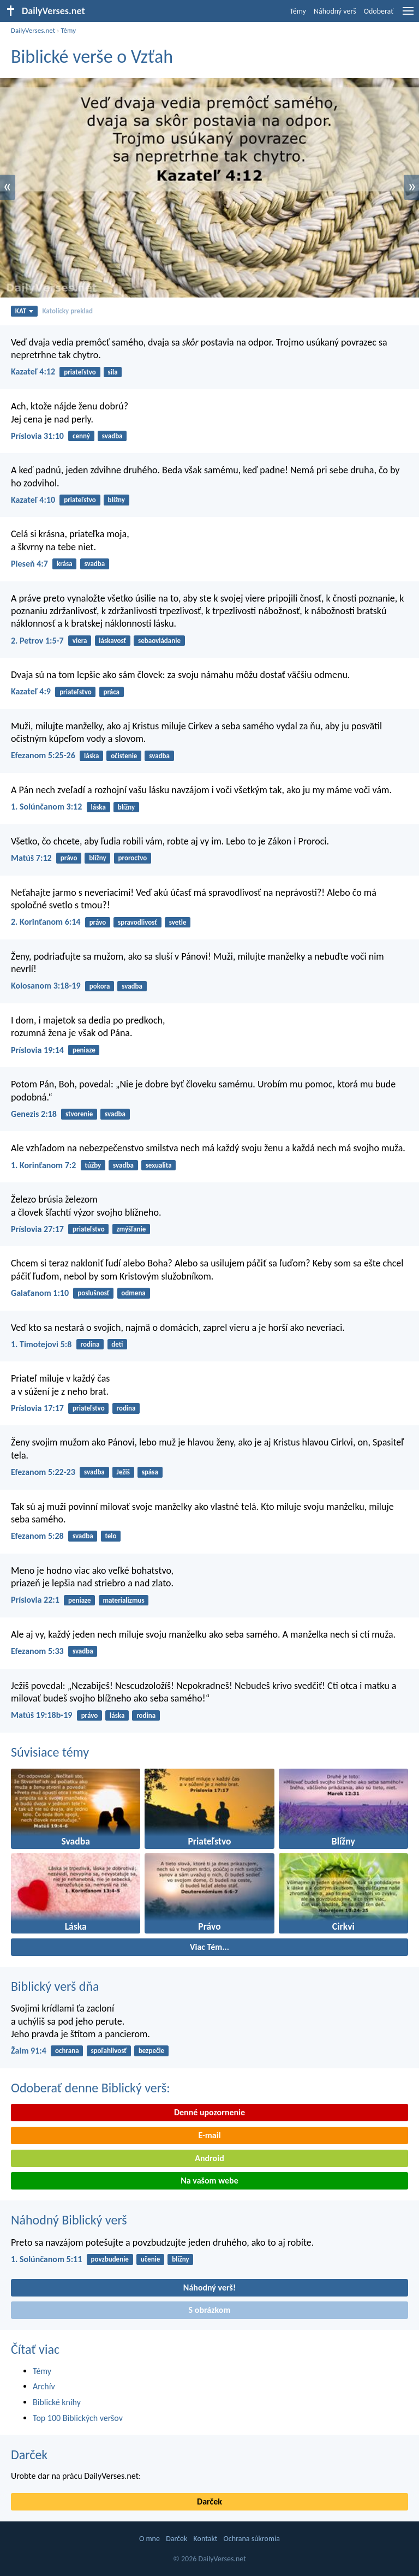 The image size is (419, 2576). I want to click on svetle, so click(178, 922).